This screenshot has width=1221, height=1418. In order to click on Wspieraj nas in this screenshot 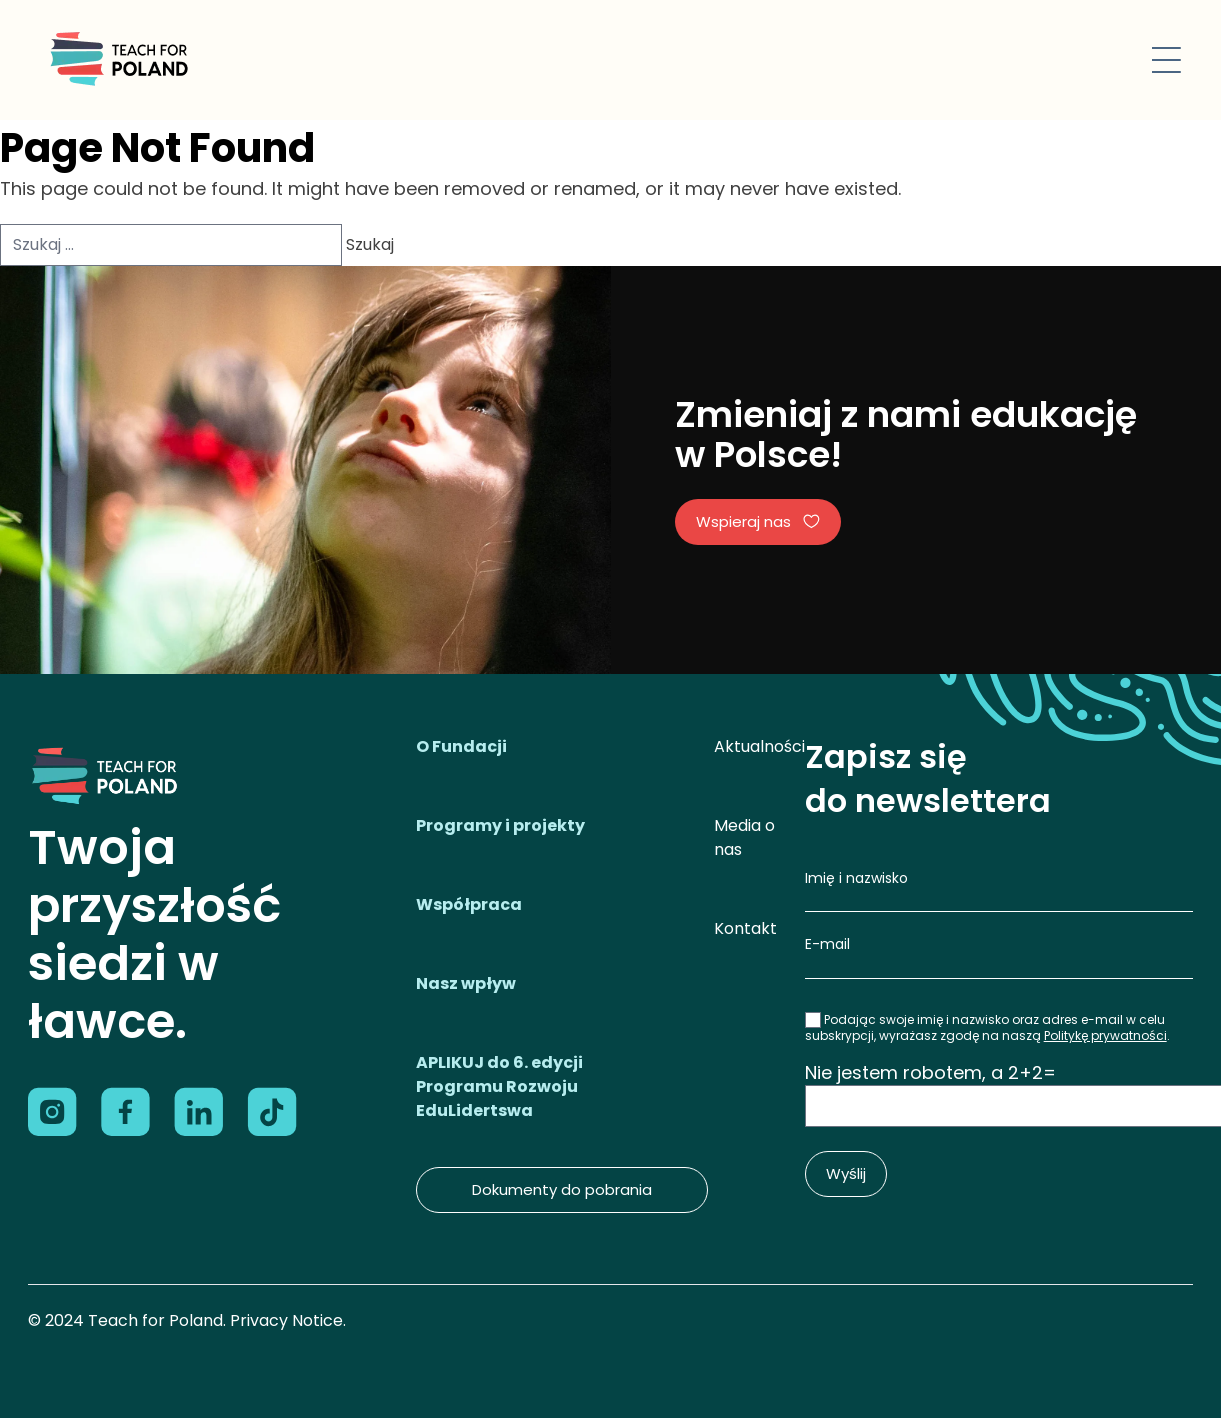, I will do `click(758, 521)`.